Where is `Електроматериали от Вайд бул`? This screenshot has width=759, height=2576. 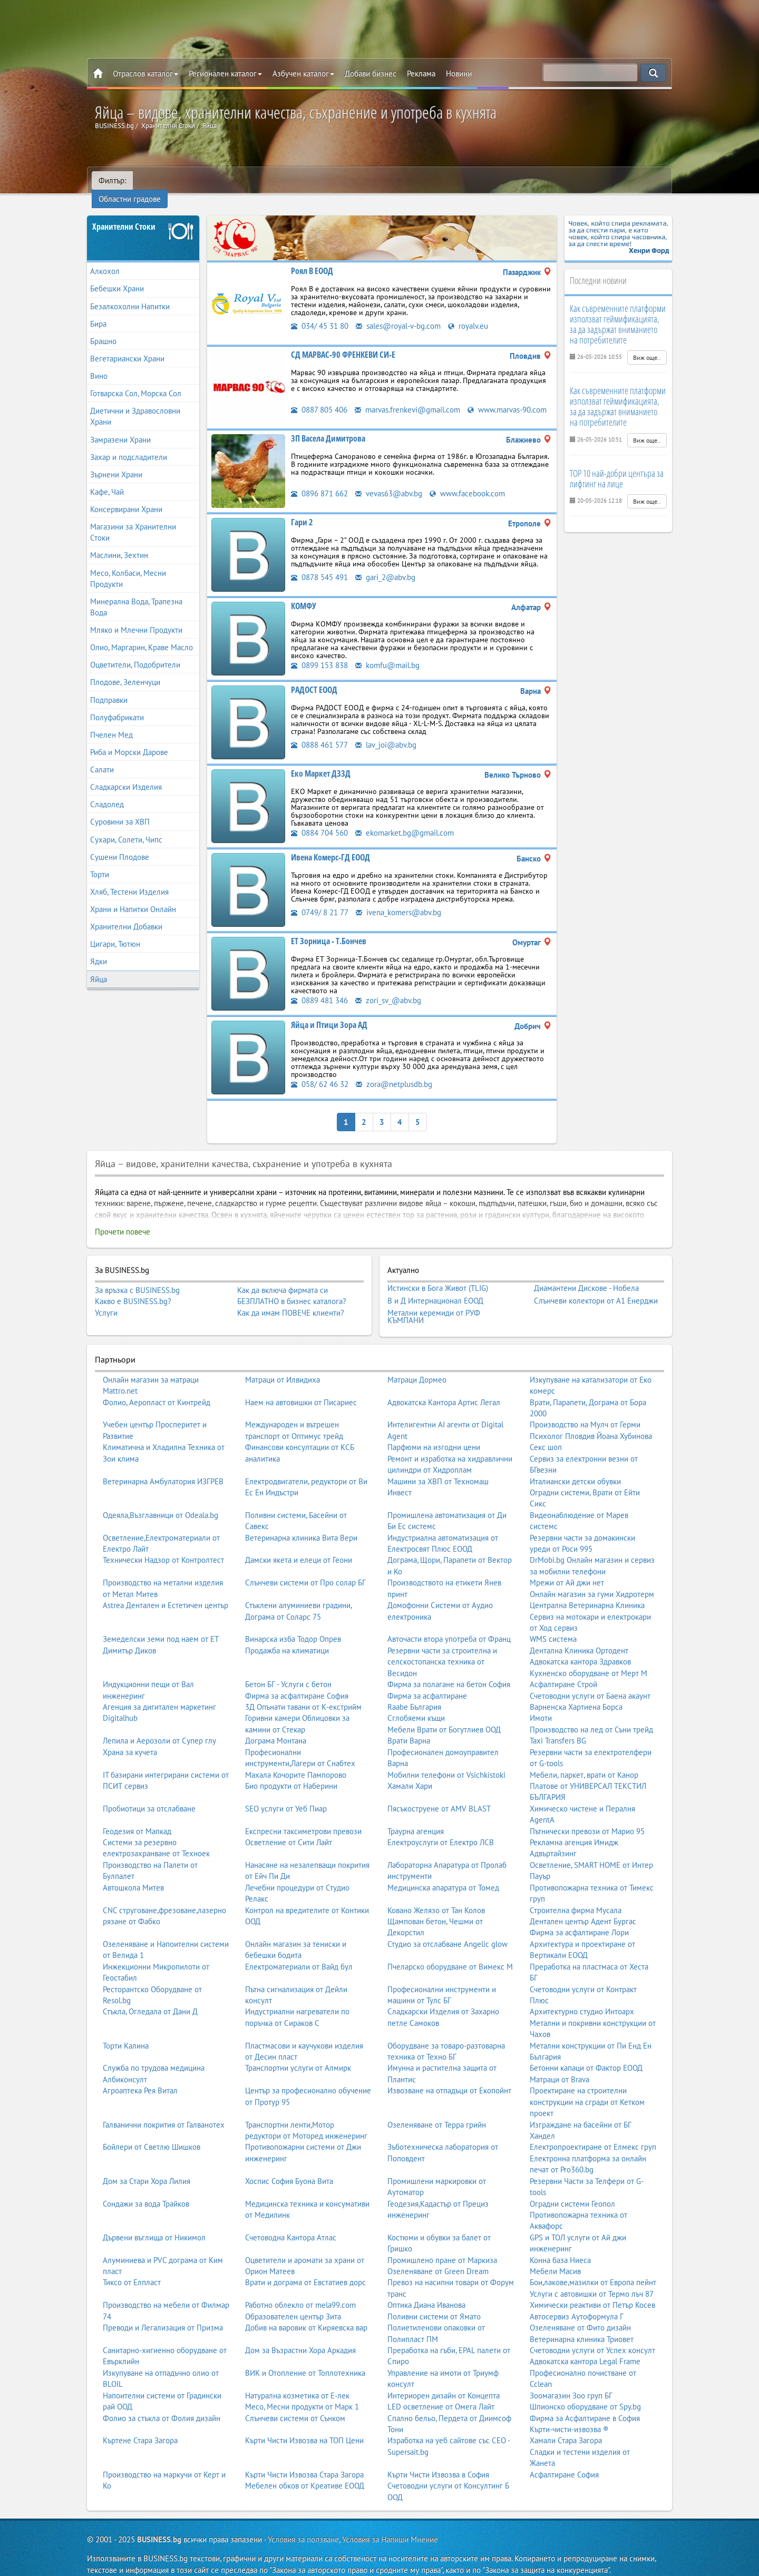
Електроматериали от Вайд бул is located at coordinates (299, 1953).